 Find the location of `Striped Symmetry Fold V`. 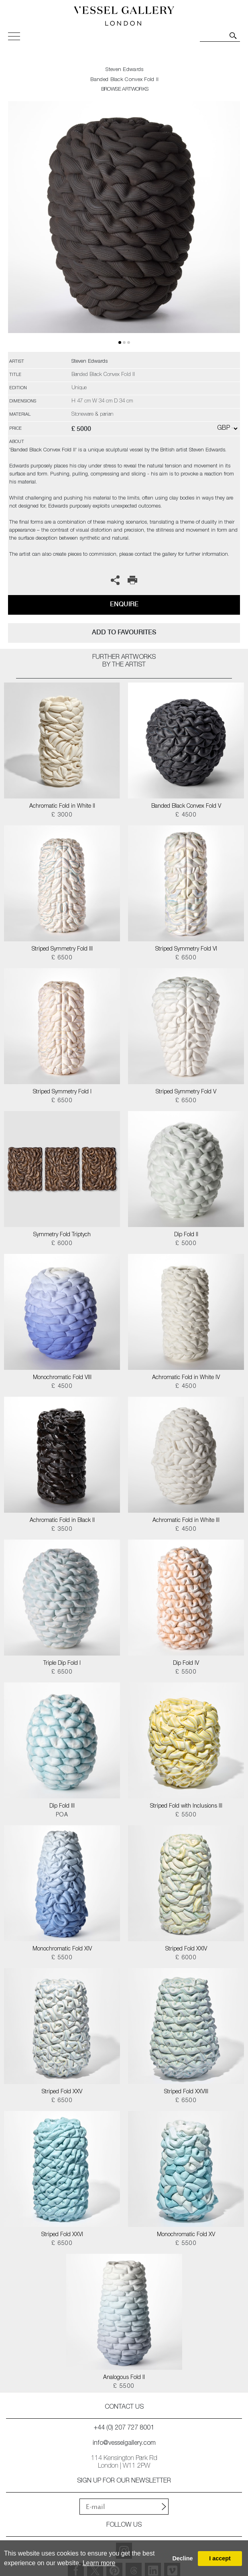

Striped Symmetry Fold V is located at coordinates (186, 1092).